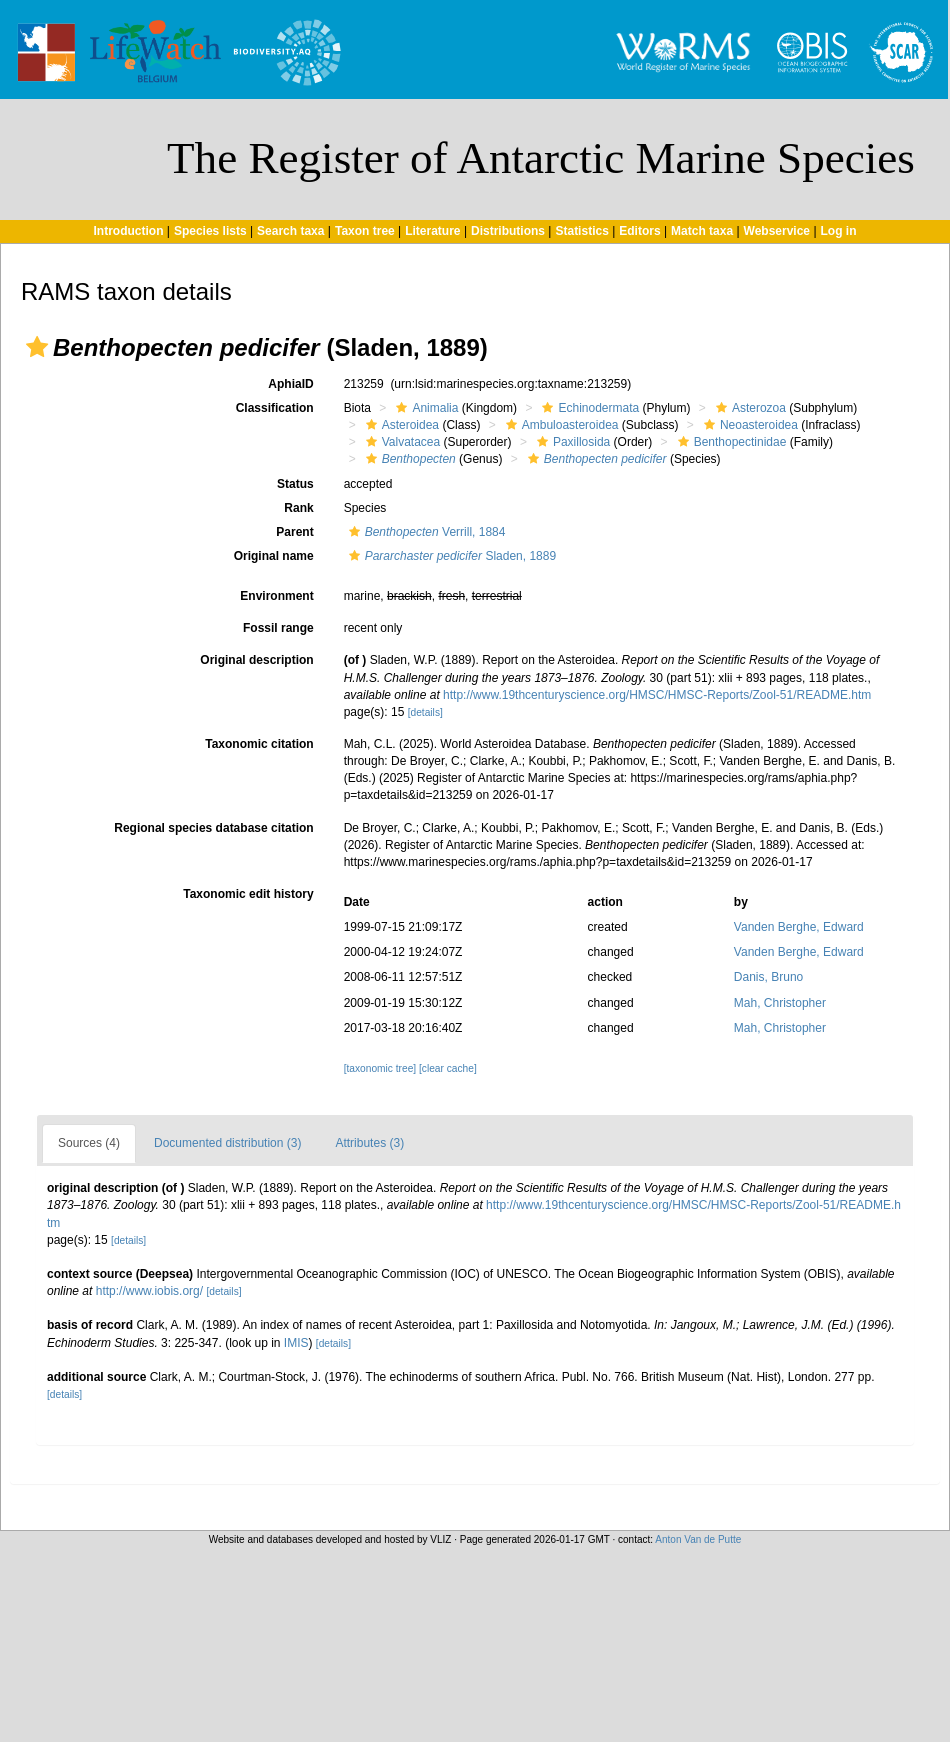 The image size is (950, 1742). I want to click on Webservice, so click(777, 231).